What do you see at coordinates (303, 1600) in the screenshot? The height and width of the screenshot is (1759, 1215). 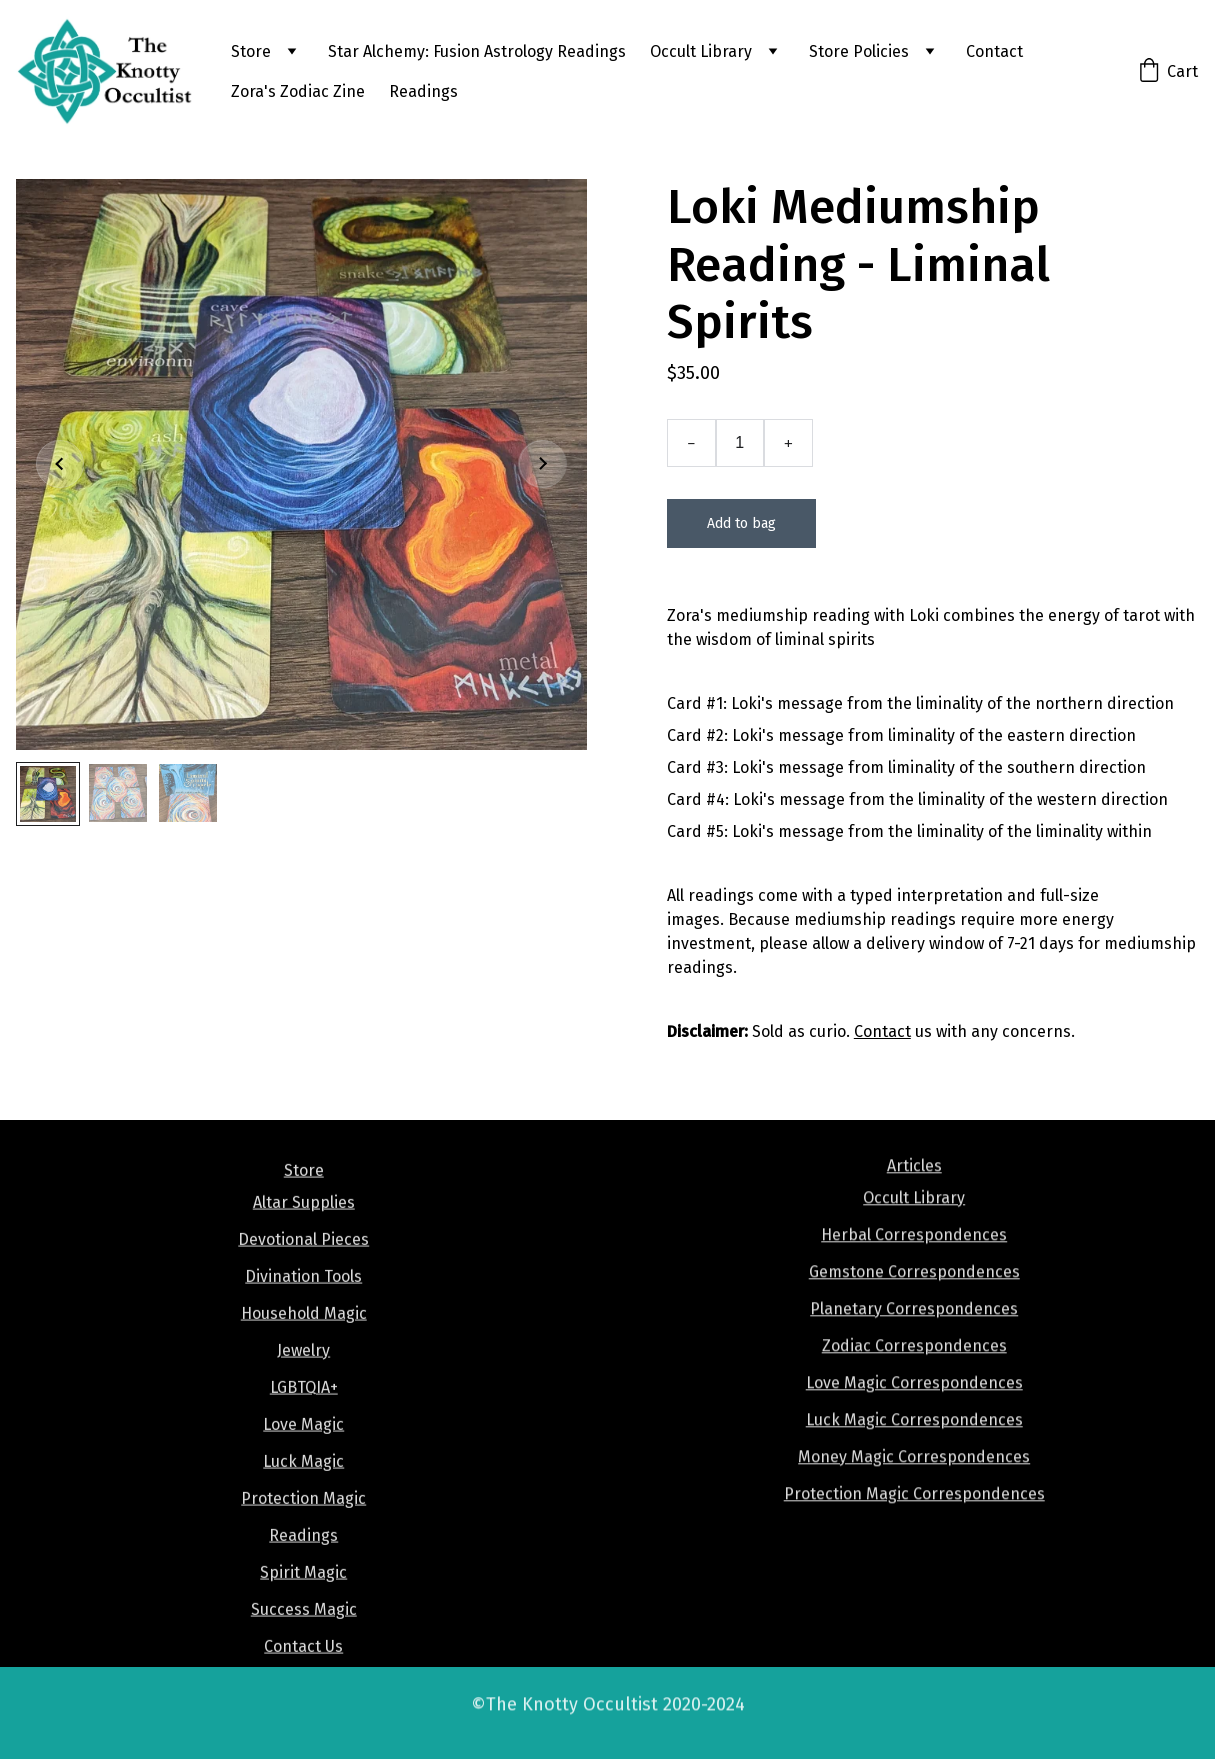 I see `Spirit Magic` at bounding box center [303, 1600].